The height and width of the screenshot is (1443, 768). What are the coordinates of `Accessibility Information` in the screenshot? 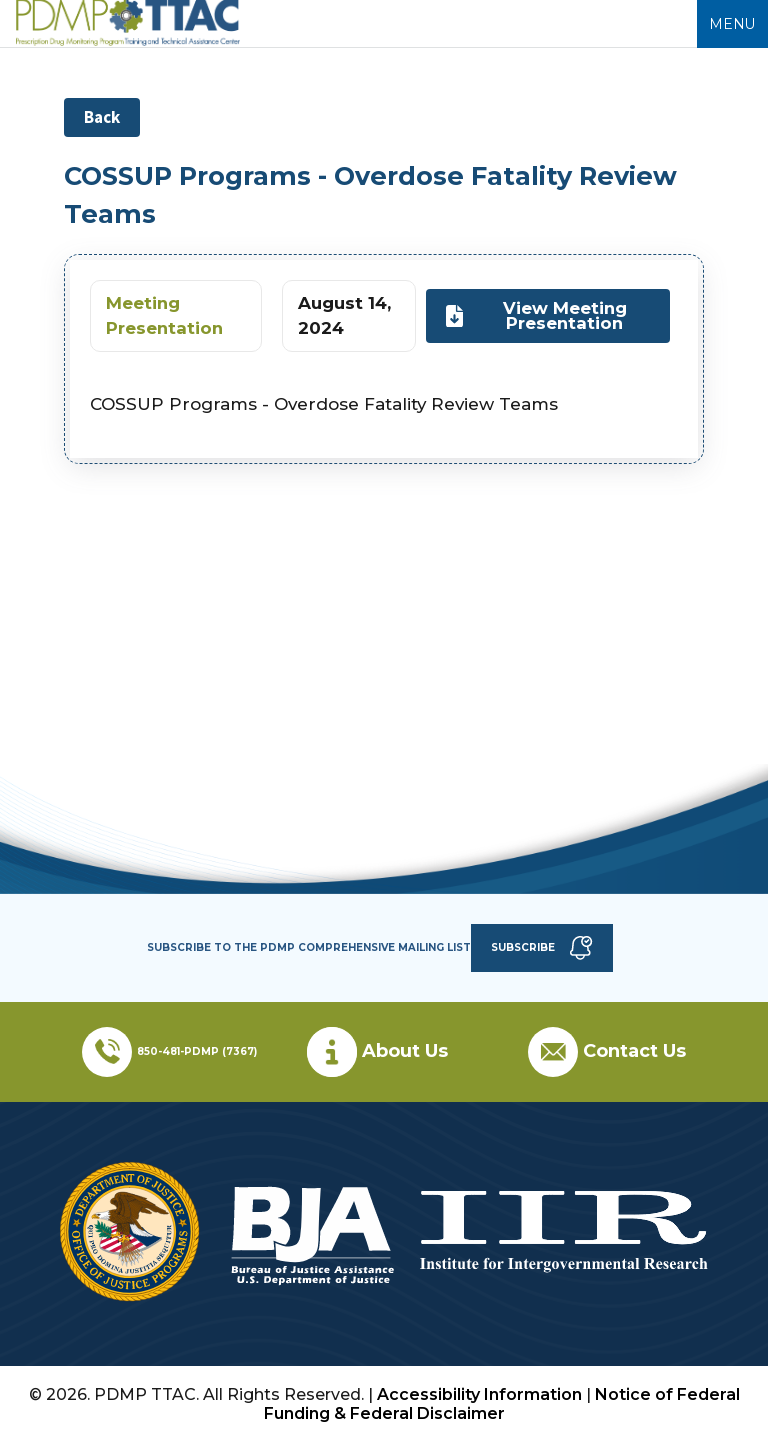 It's located at (479, 1394).